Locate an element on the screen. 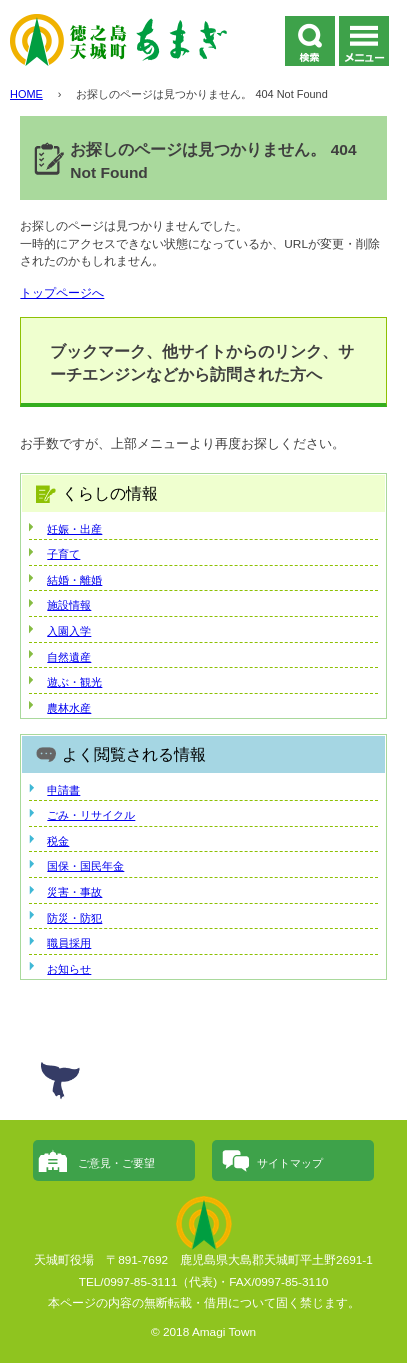 This screenshot has width=407, height=1363. トップページへ is located at coordinates (62, 293).